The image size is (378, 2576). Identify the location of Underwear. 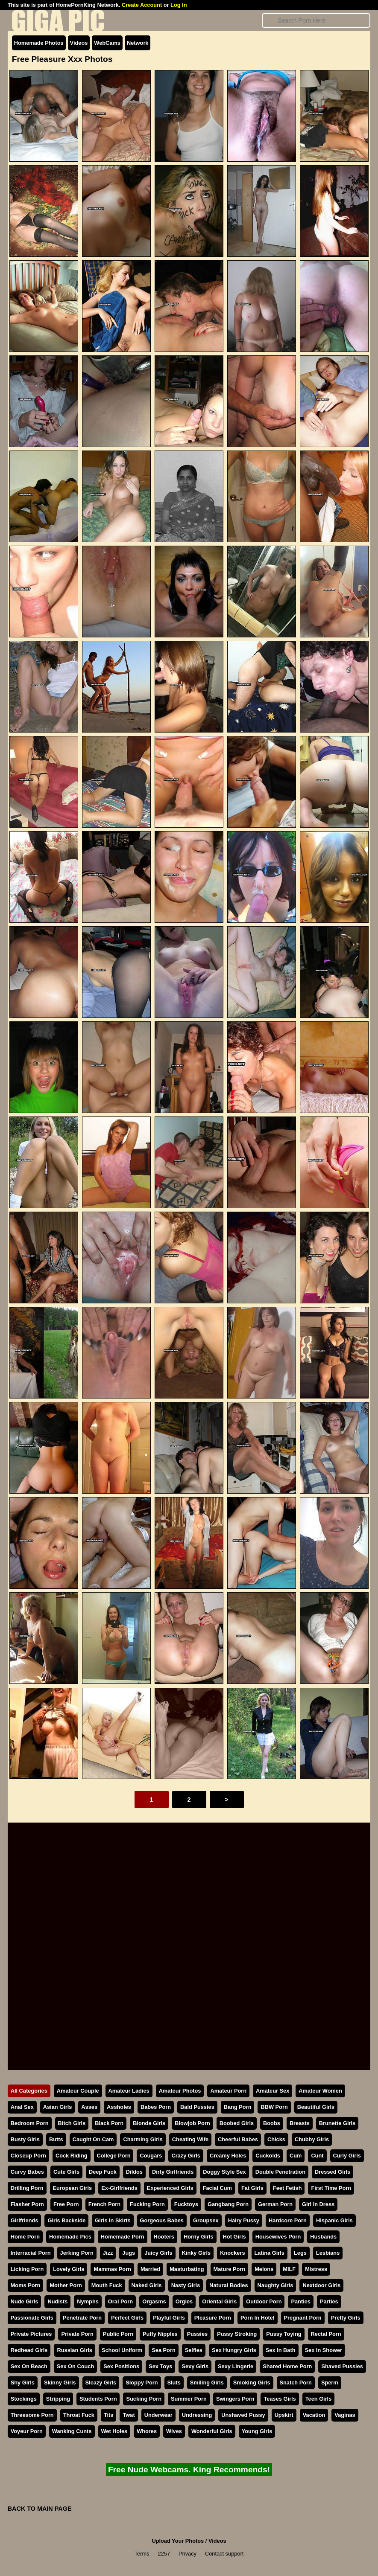
(158, 2415).